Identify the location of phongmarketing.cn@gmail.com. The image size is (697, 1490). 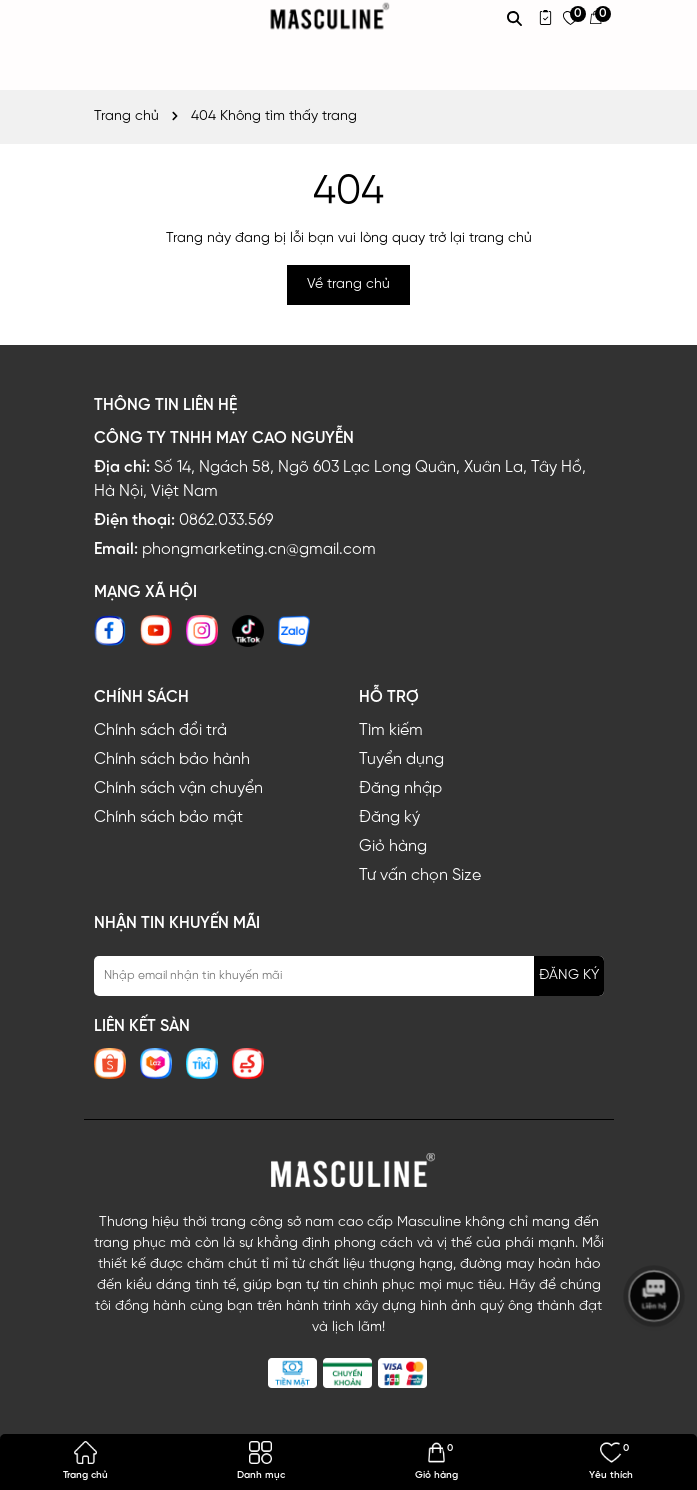
(259, 549).